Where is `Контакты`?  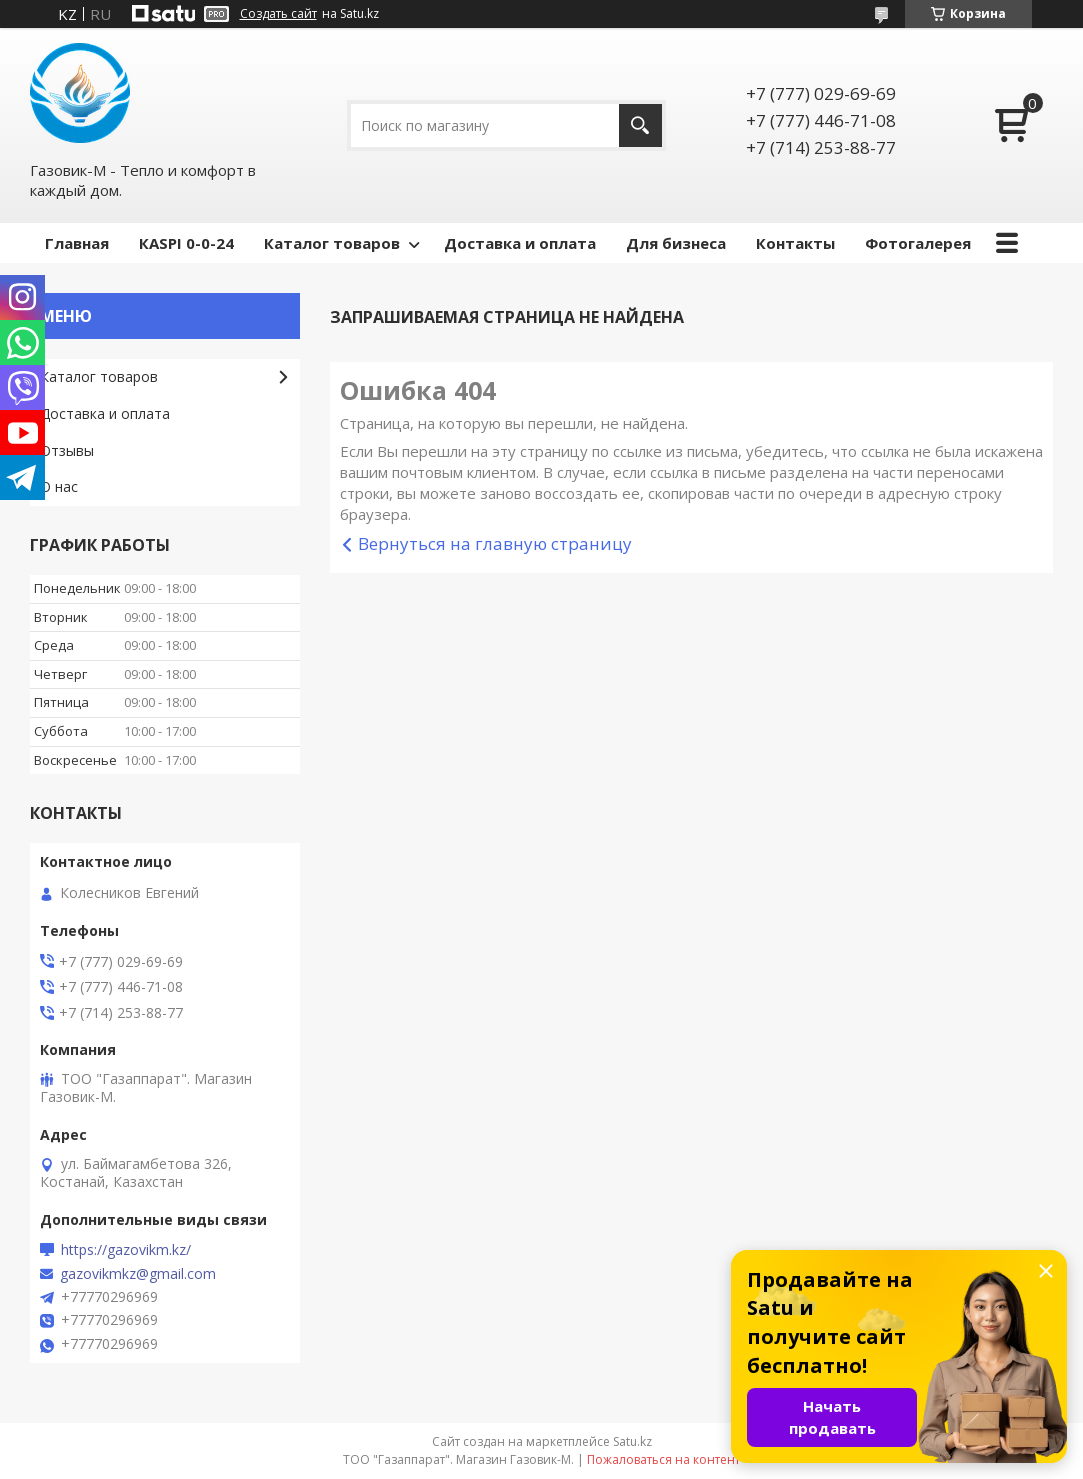
Контакты is located at coordinates (795, 243).